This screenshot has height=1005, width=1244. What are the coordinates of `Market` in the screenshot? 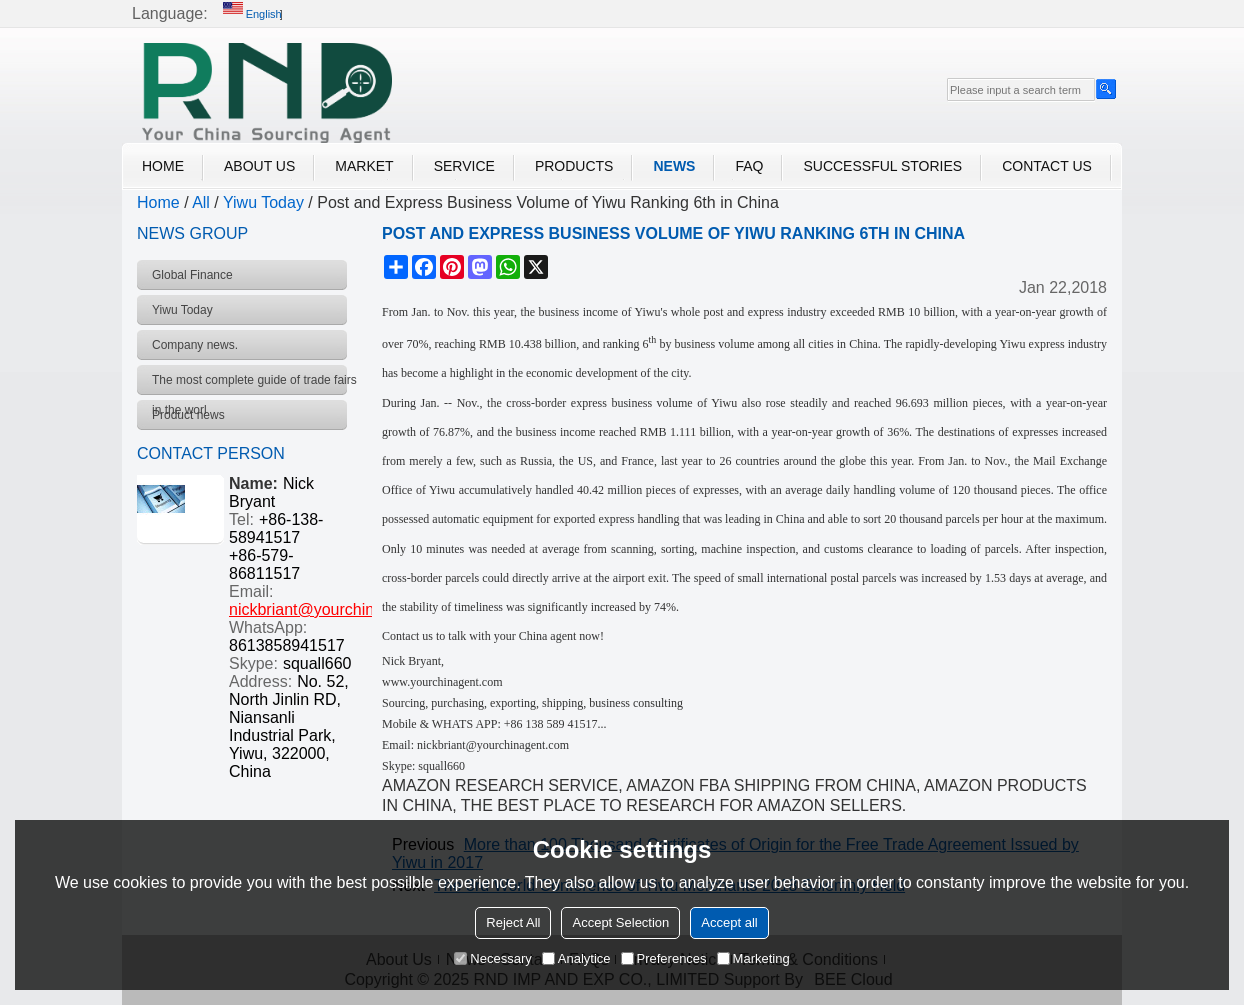 It's located at (364, 166).